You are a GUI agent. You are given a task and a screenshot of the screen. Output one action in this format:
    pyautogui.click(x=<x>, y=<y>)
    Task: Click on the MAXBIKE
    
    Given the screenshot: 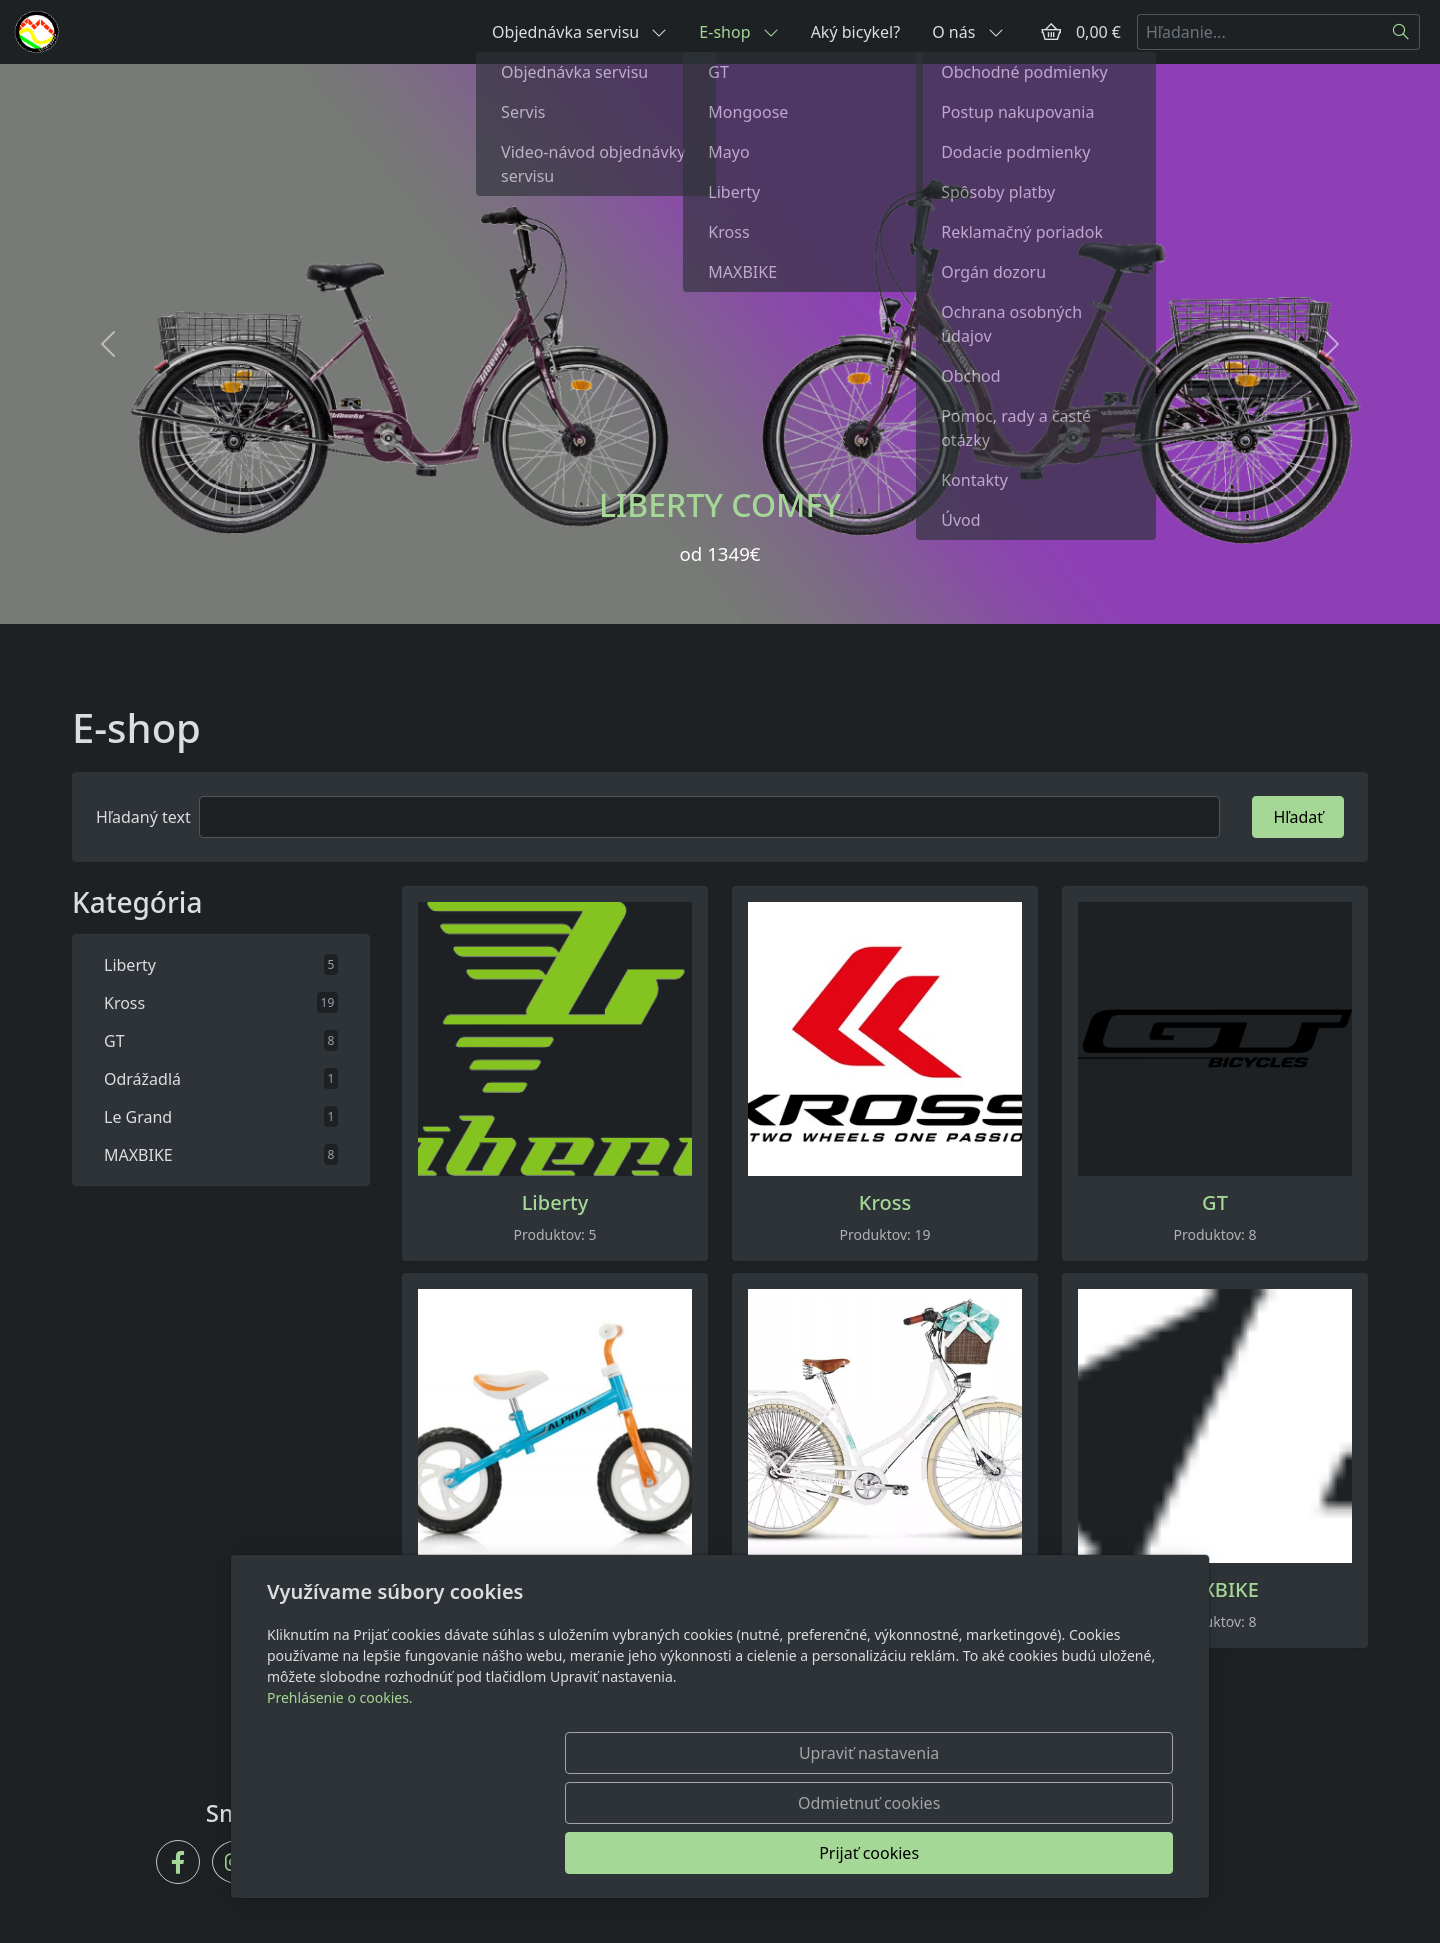 What is the action you would take?
    pyautogui.click(x=1215, y=1590)
    